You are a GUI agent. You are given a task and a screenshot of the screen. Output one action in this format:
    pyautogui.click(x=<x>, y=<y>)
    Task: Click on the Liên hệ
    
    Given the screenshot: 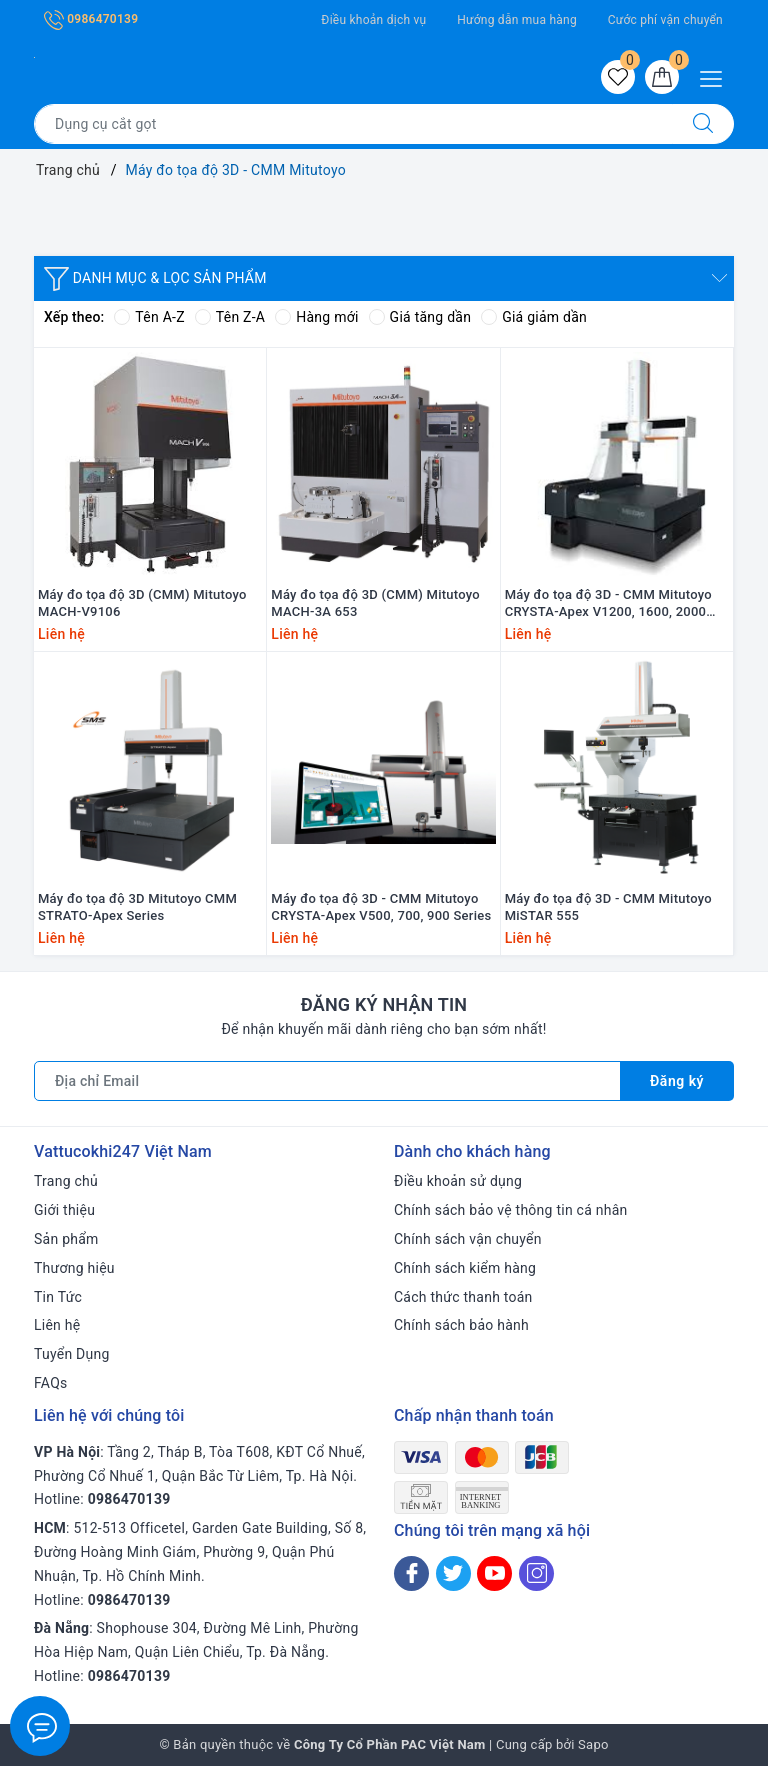 What is the action you would take?
    pyautogui.click(x=57, y=1325)
    